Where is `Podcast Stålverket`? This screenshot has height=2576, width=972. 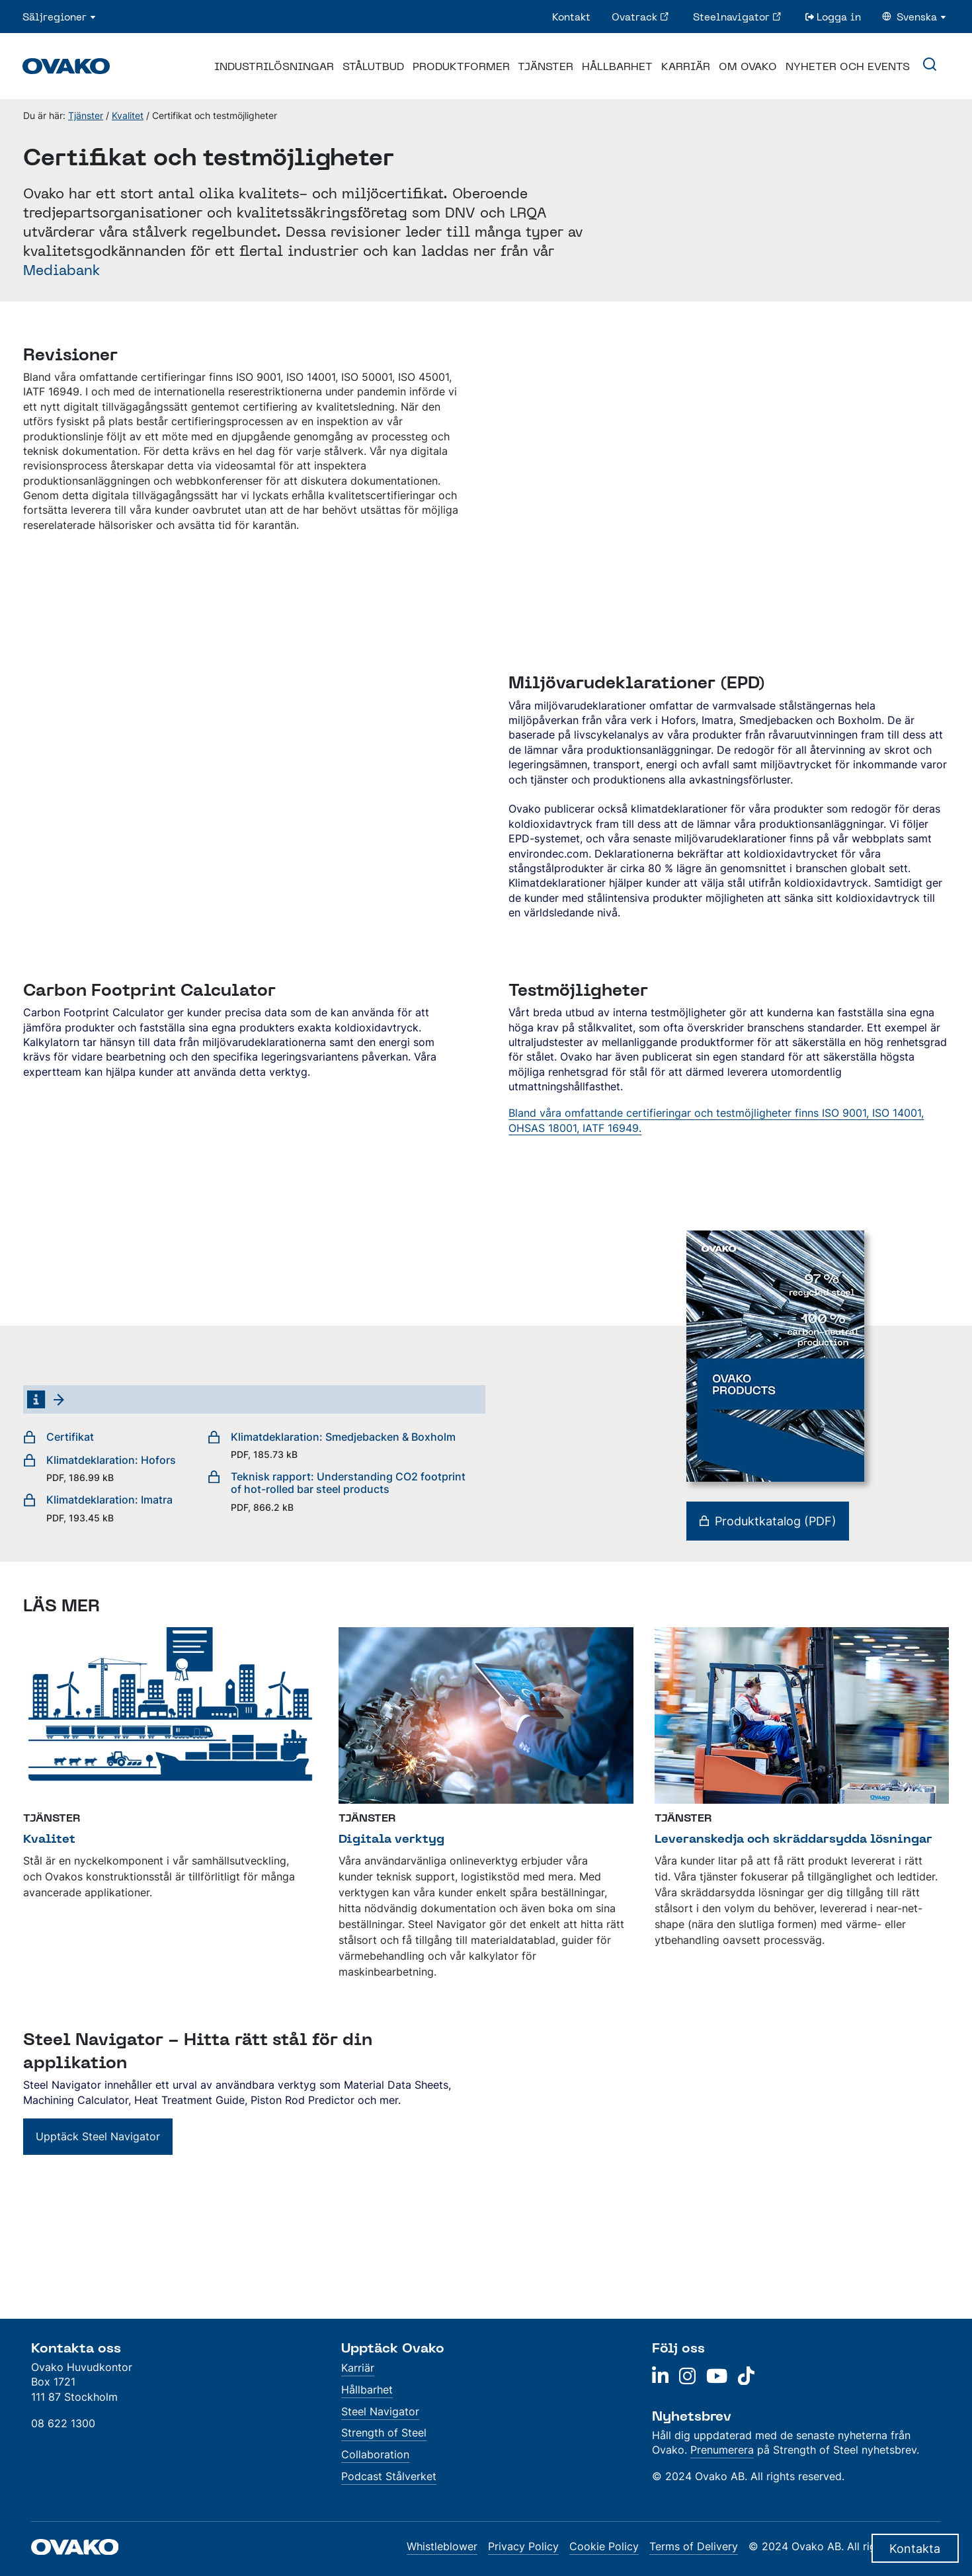
Podcast Stålverket is located at coordinates (388, 2476).